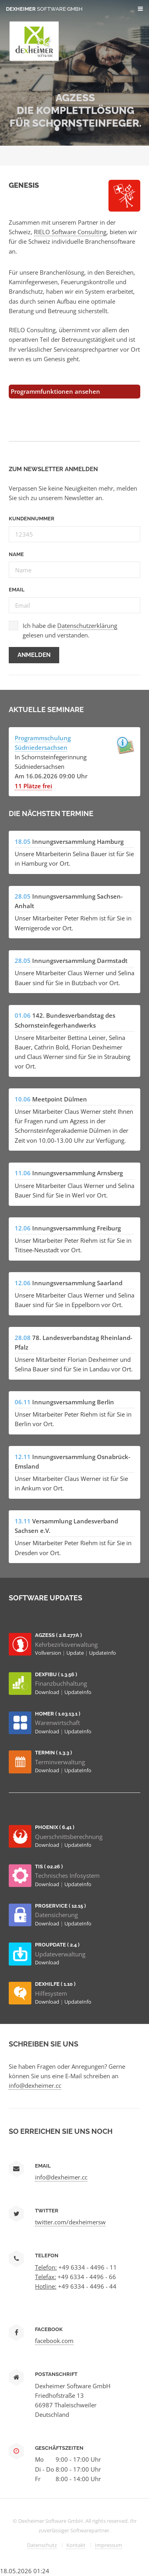  What do you see at coordinates (17, 590) in the screenshot?
I see `Email` at bounding box center [17, 590].